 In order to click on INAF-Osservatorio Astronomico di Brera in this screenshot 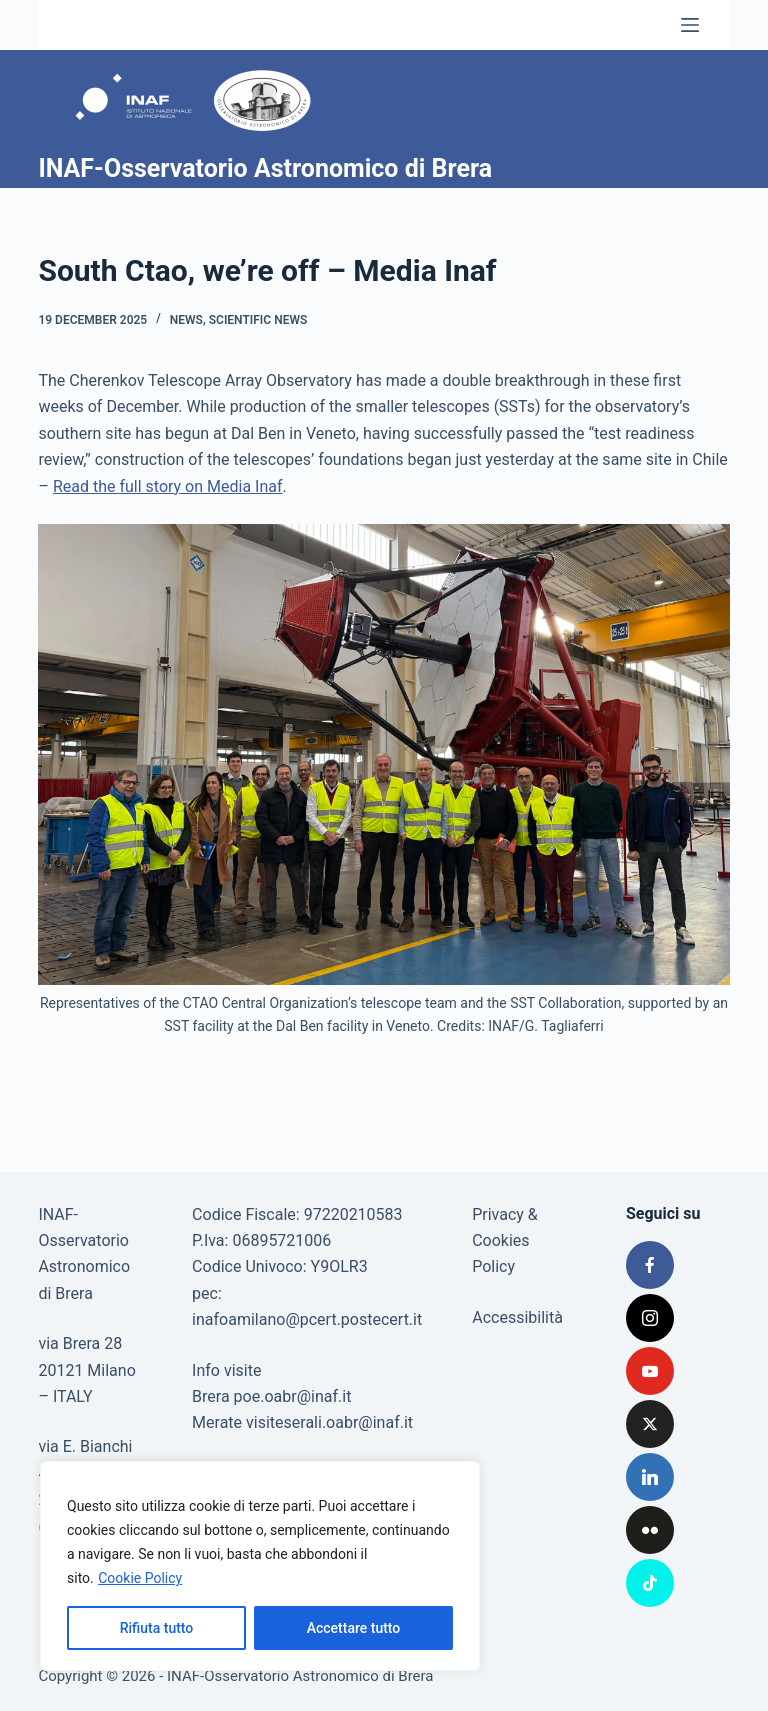, I will do `click(265, 168)`.